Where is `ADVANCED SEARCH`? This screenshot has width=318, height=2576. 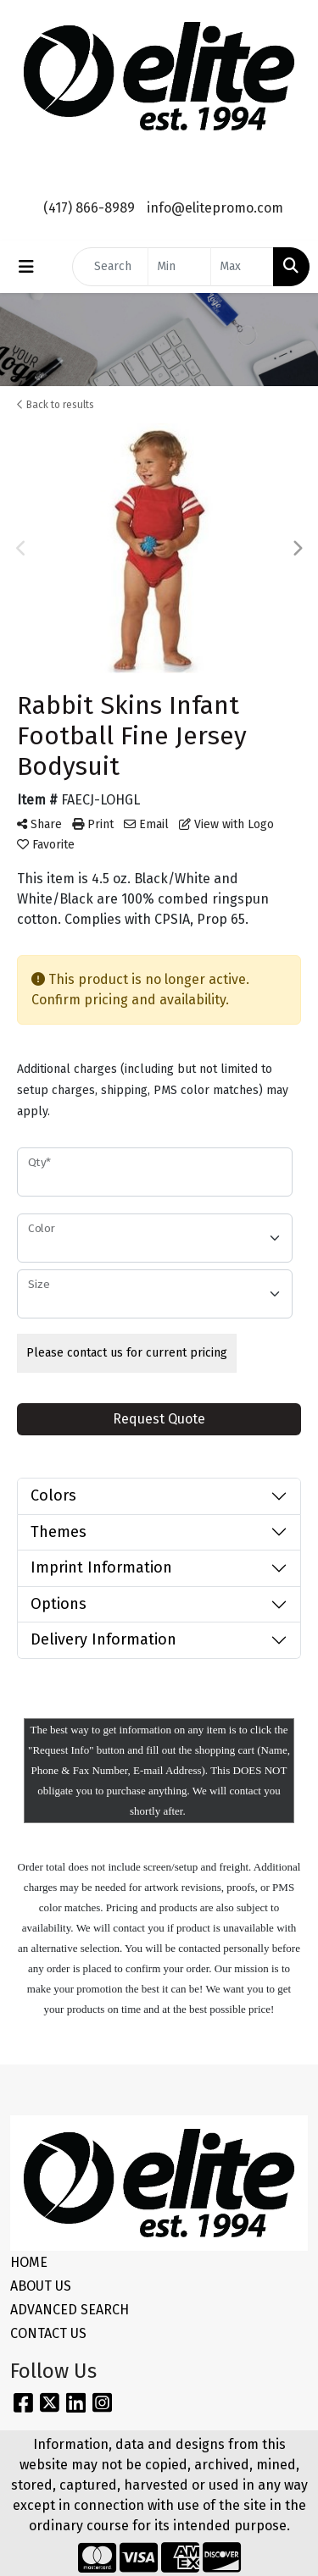
ADVANCED SEARCH is located at coordinates (69, 2310).